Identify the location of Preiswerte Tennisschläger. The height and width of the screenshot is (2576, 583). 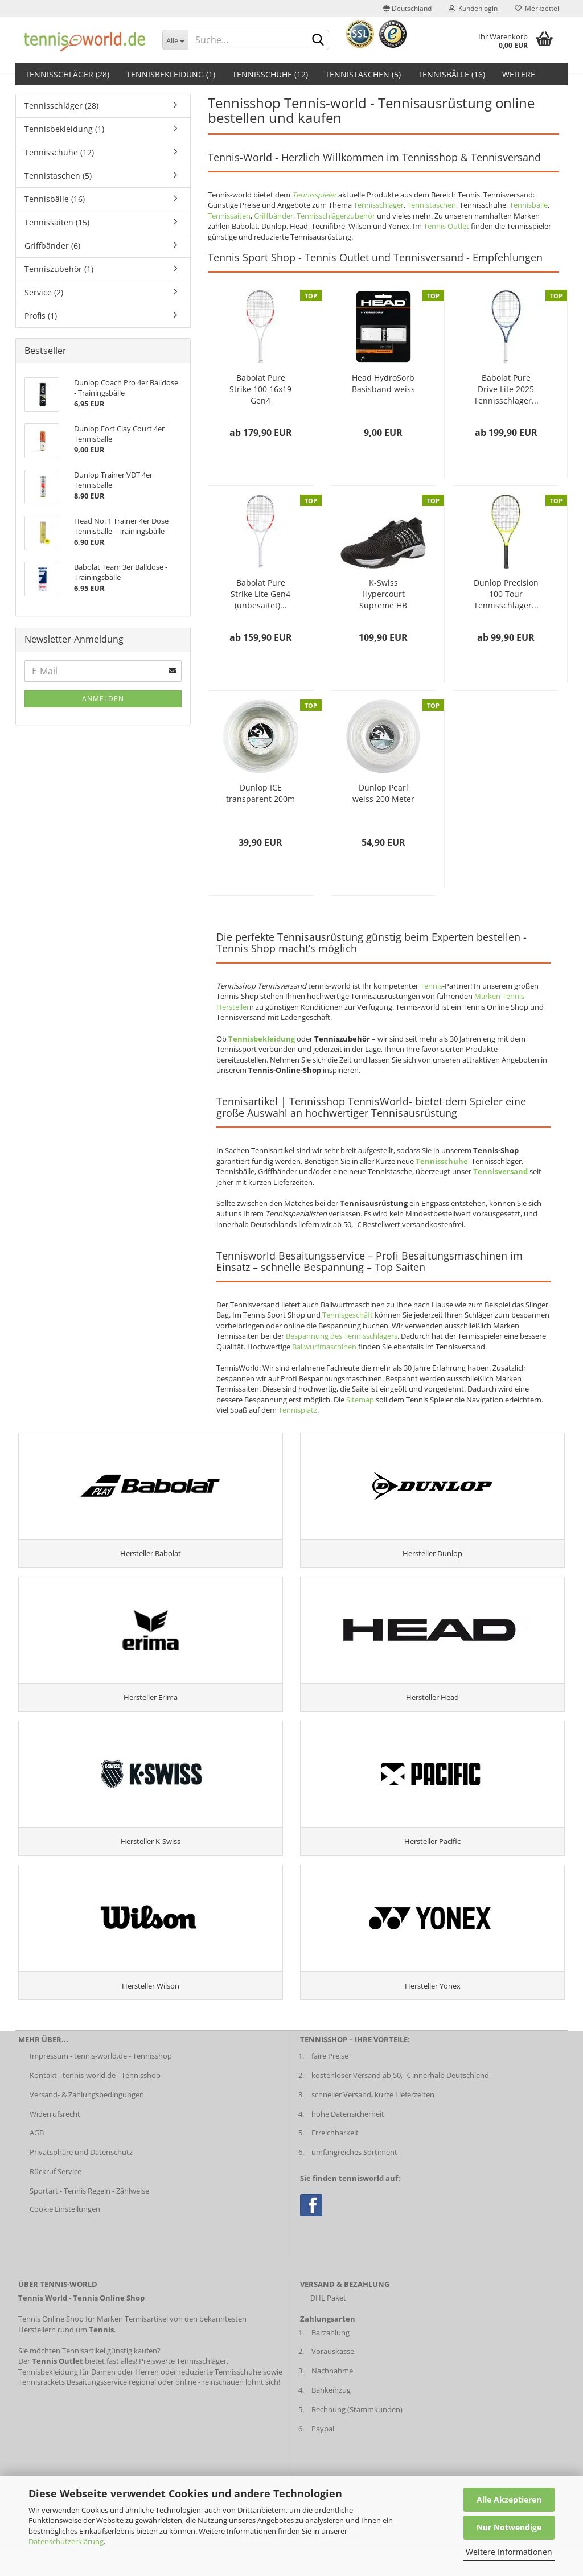
(183, 2388).